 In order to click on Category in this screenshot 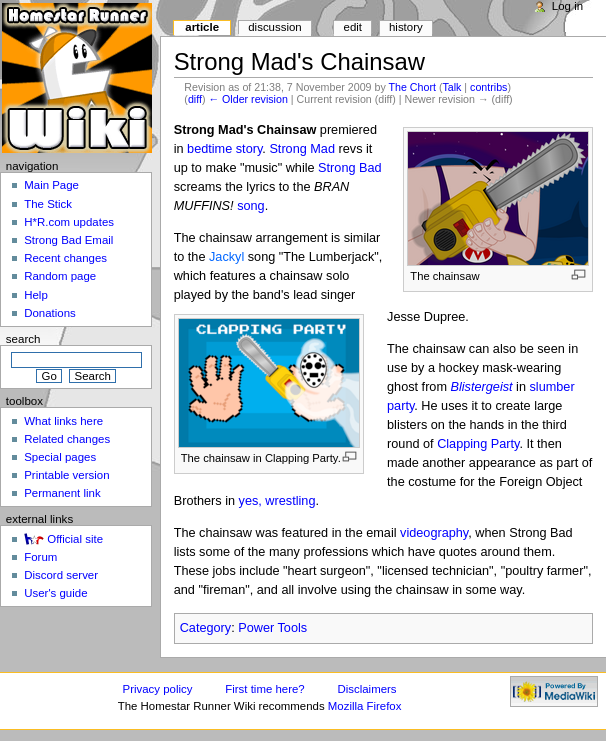, I will do `click(205, 628)`.